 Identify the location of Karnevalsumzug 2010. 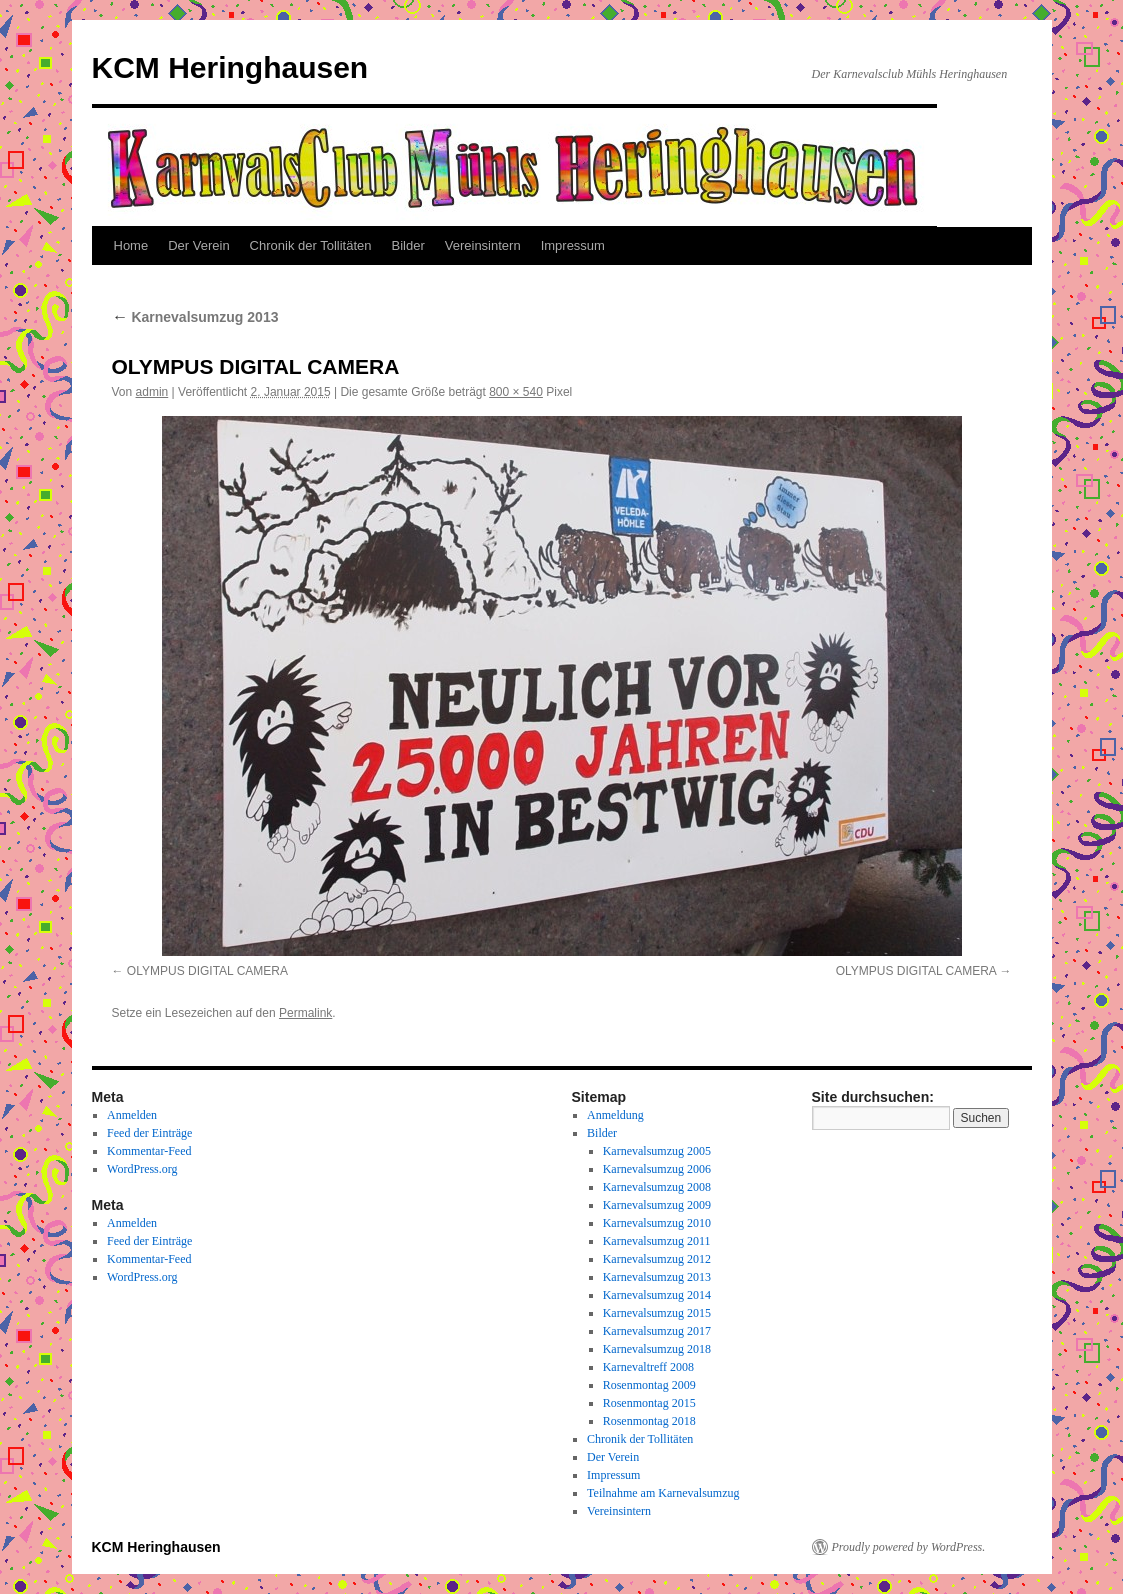
(657, 1223).